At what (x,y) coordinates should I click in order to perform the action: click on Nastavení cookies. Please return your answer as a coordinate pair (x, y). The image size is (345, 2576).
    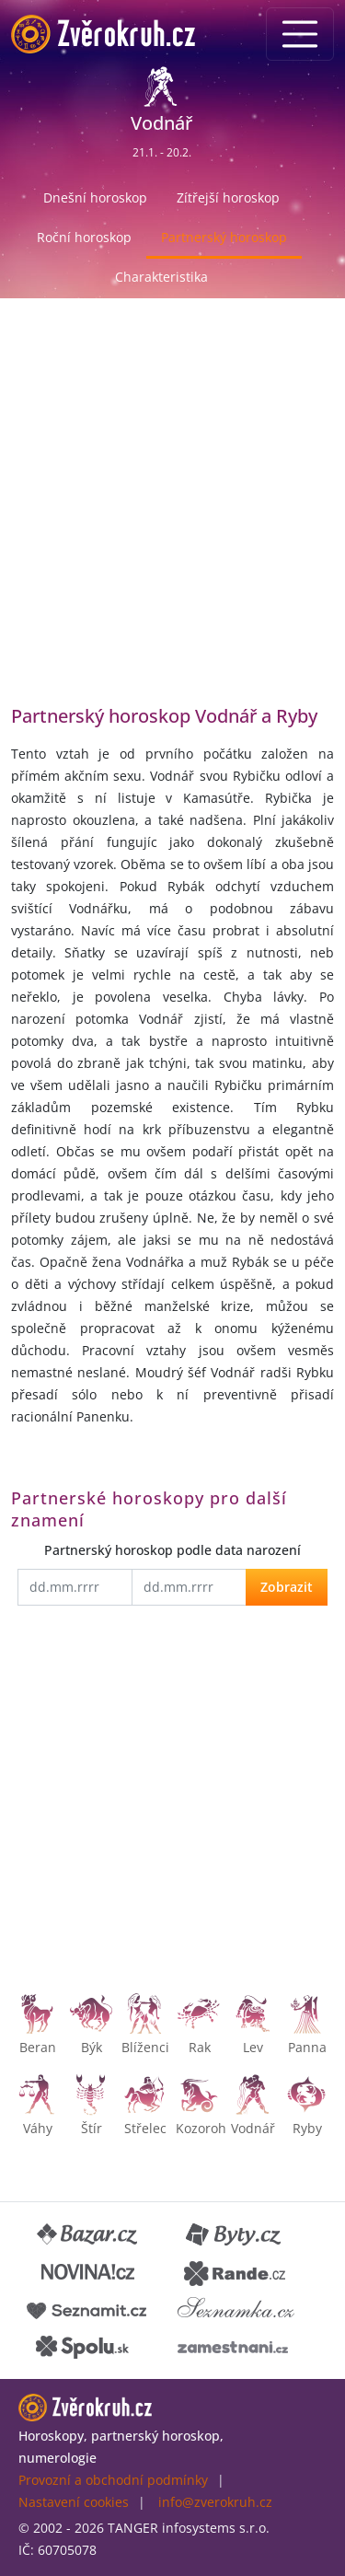
    Looking at the image, I should click on (73, 2502).